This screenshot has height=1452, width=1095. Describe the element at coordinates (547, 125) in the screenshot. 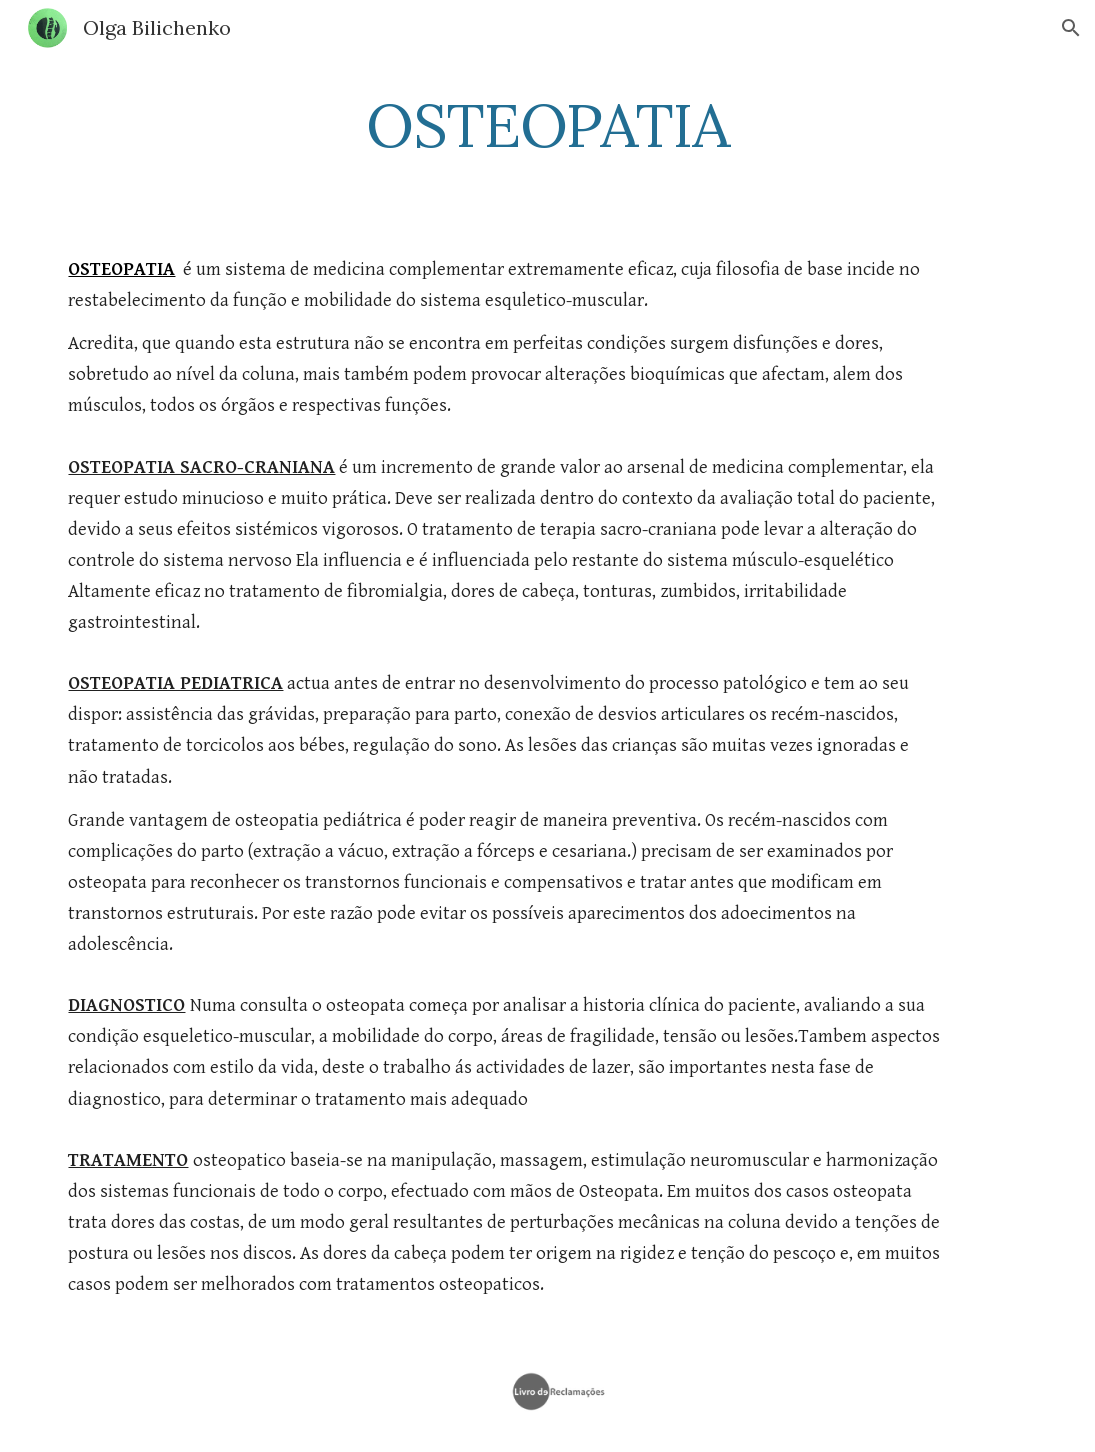

I see `[main]` at that location.